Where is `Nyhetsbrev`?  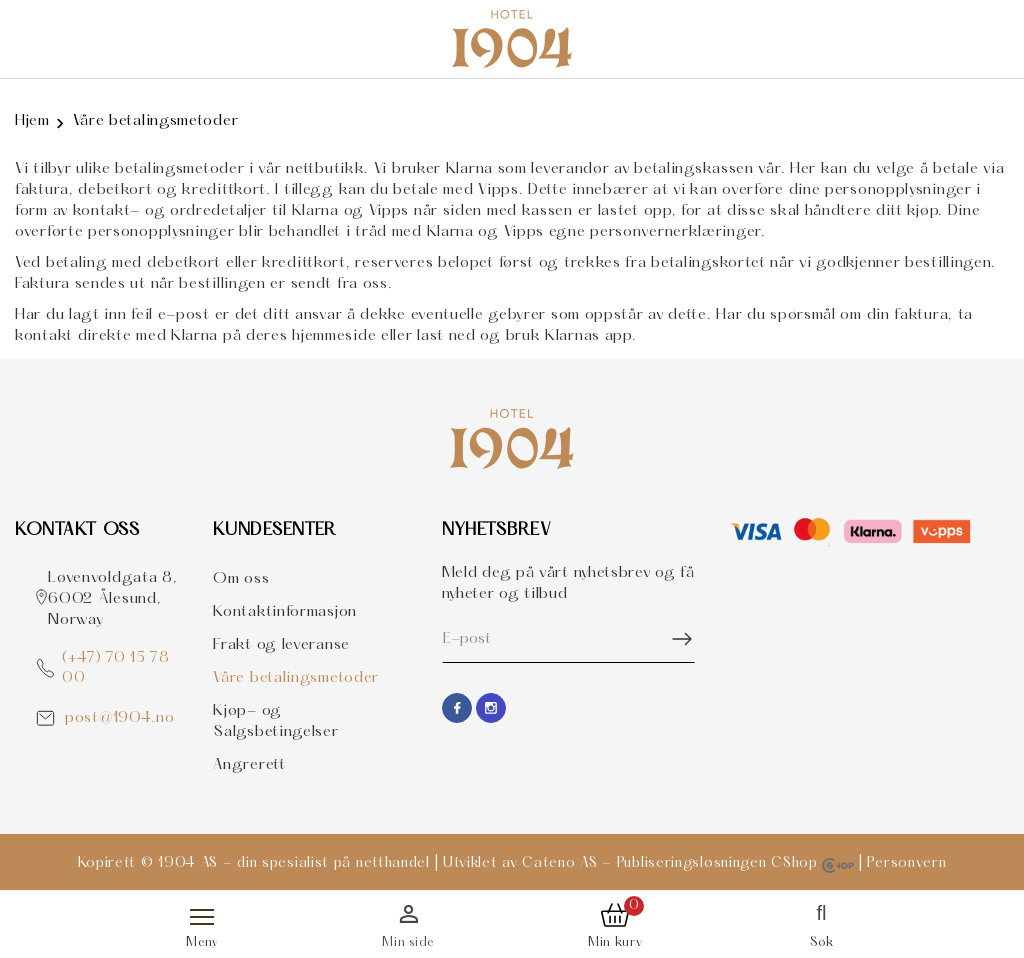 Nyhetsbrev is located at coordinates (497, 530).